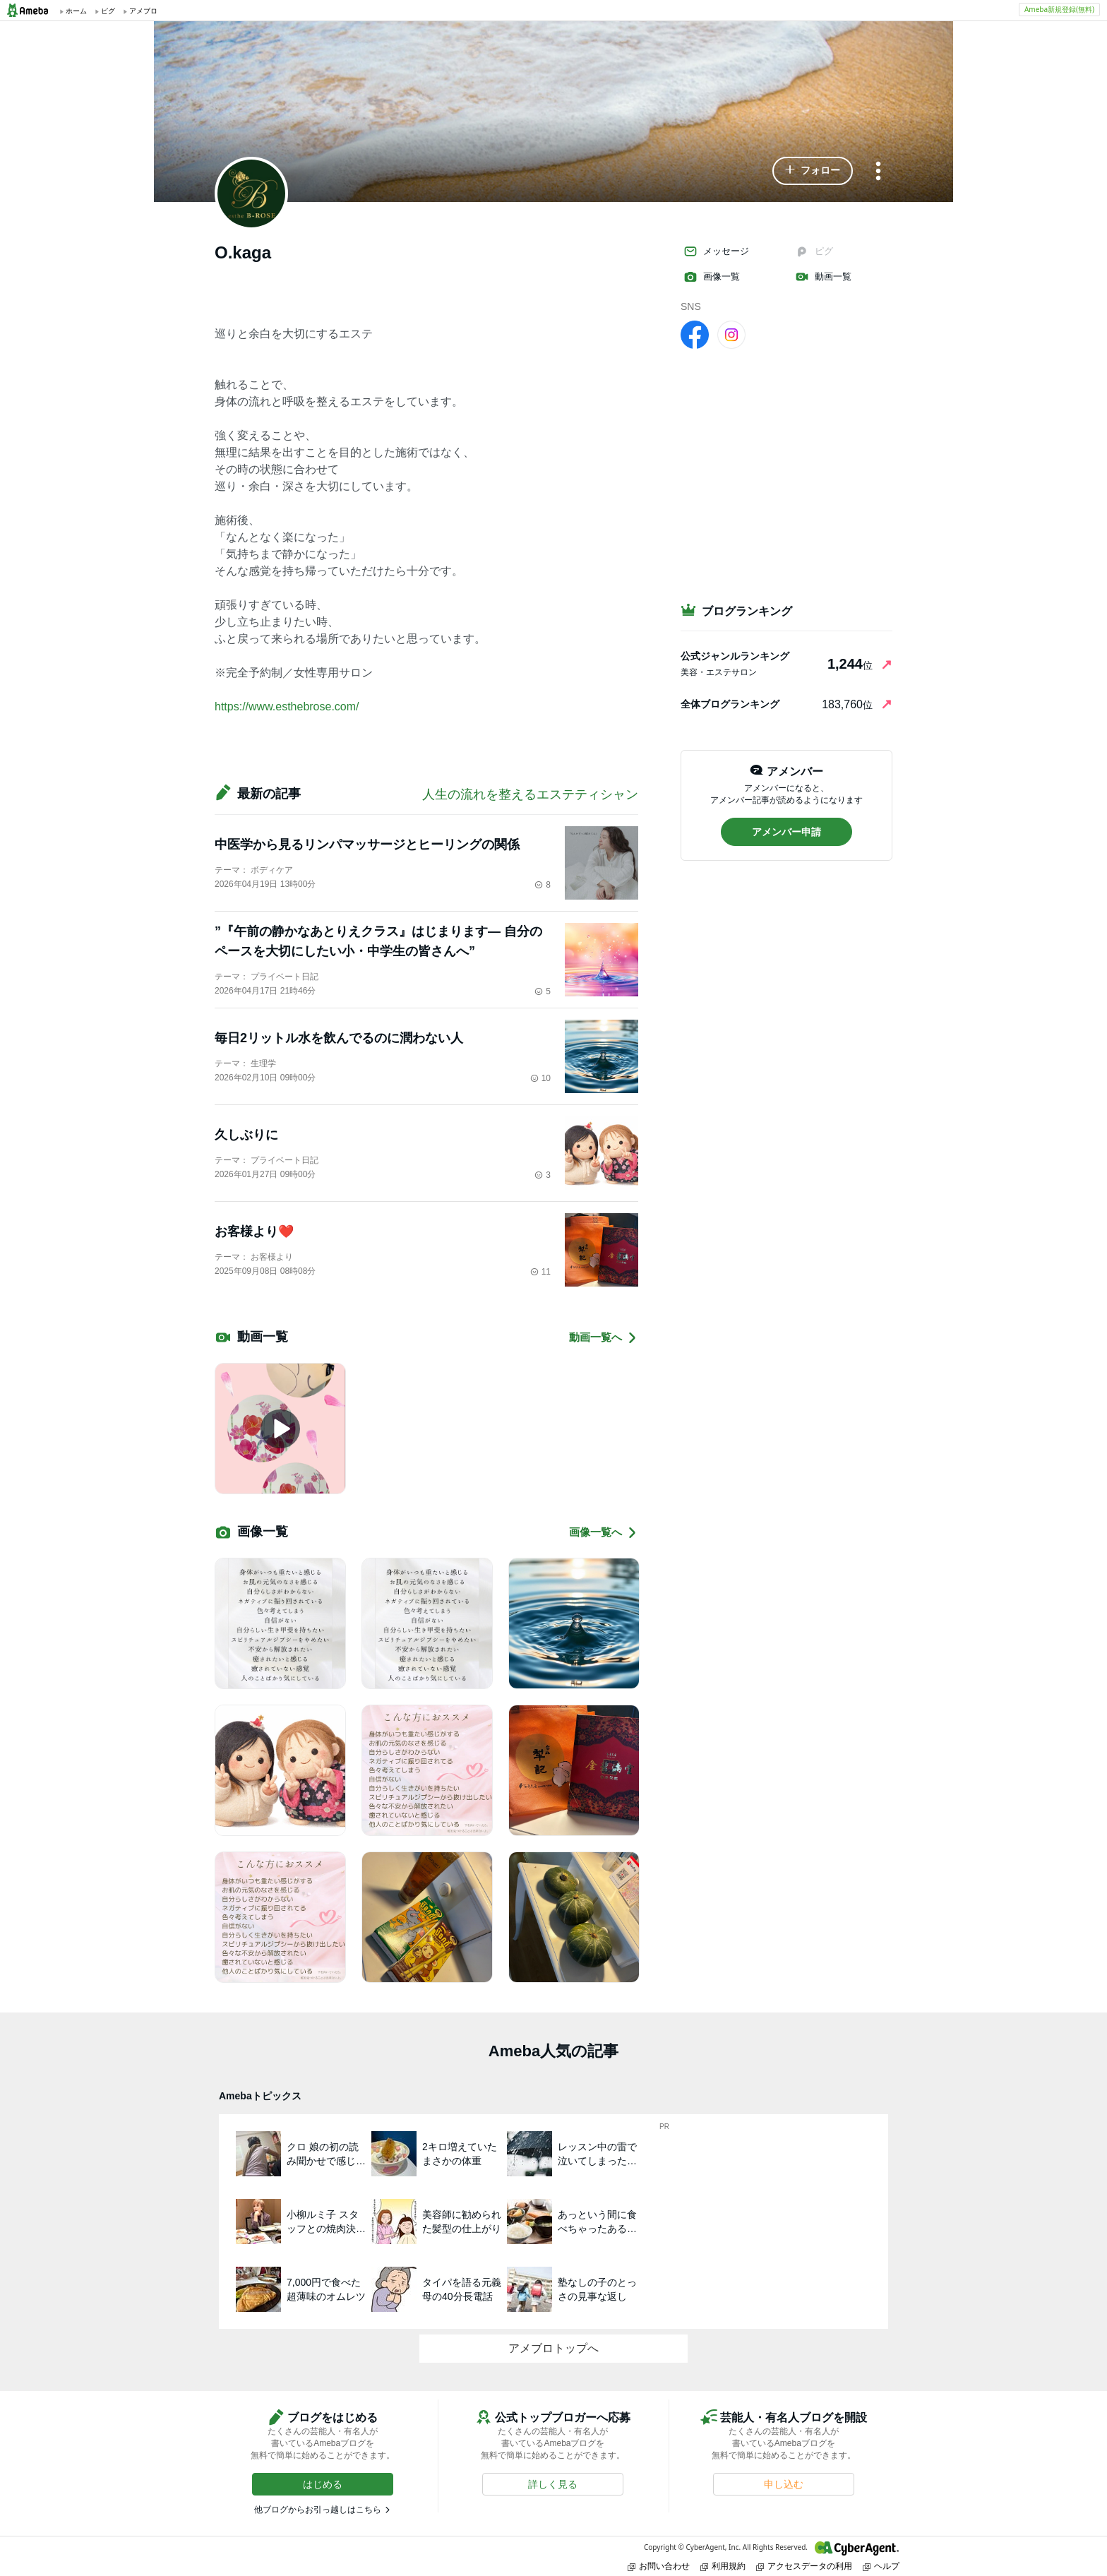 The width and height of the screenshot is (1107, 2576). Describe the element at coordinates (603, 1337) in the screenshot. I see `動画一覧へ` at that location.